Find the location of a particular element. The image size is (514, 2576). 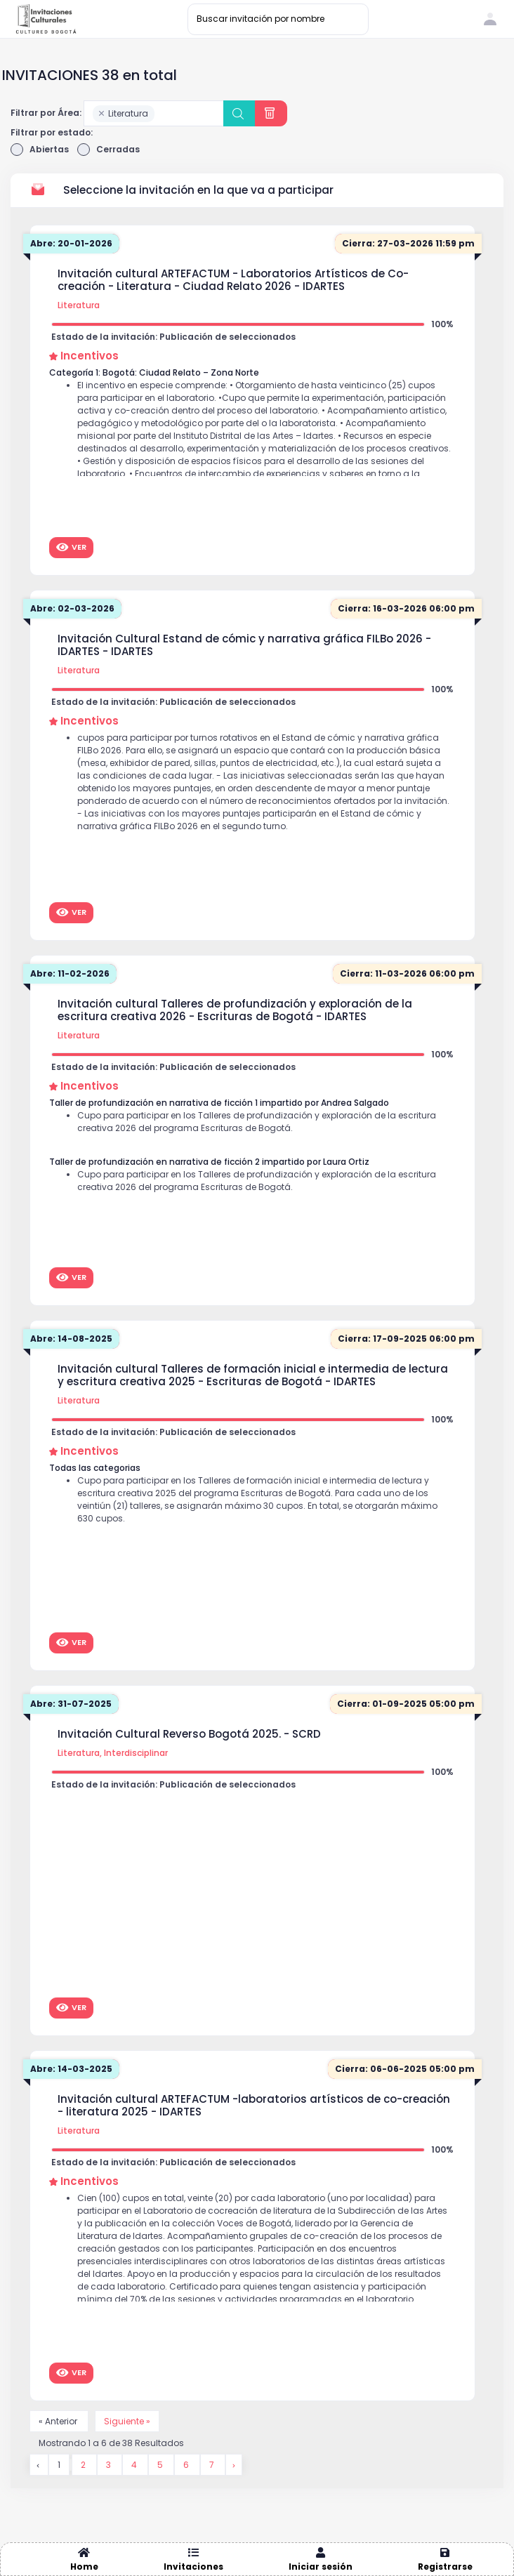

Cierra: 16-03-2026 06:00 pm is located at coordinates (406, 608).